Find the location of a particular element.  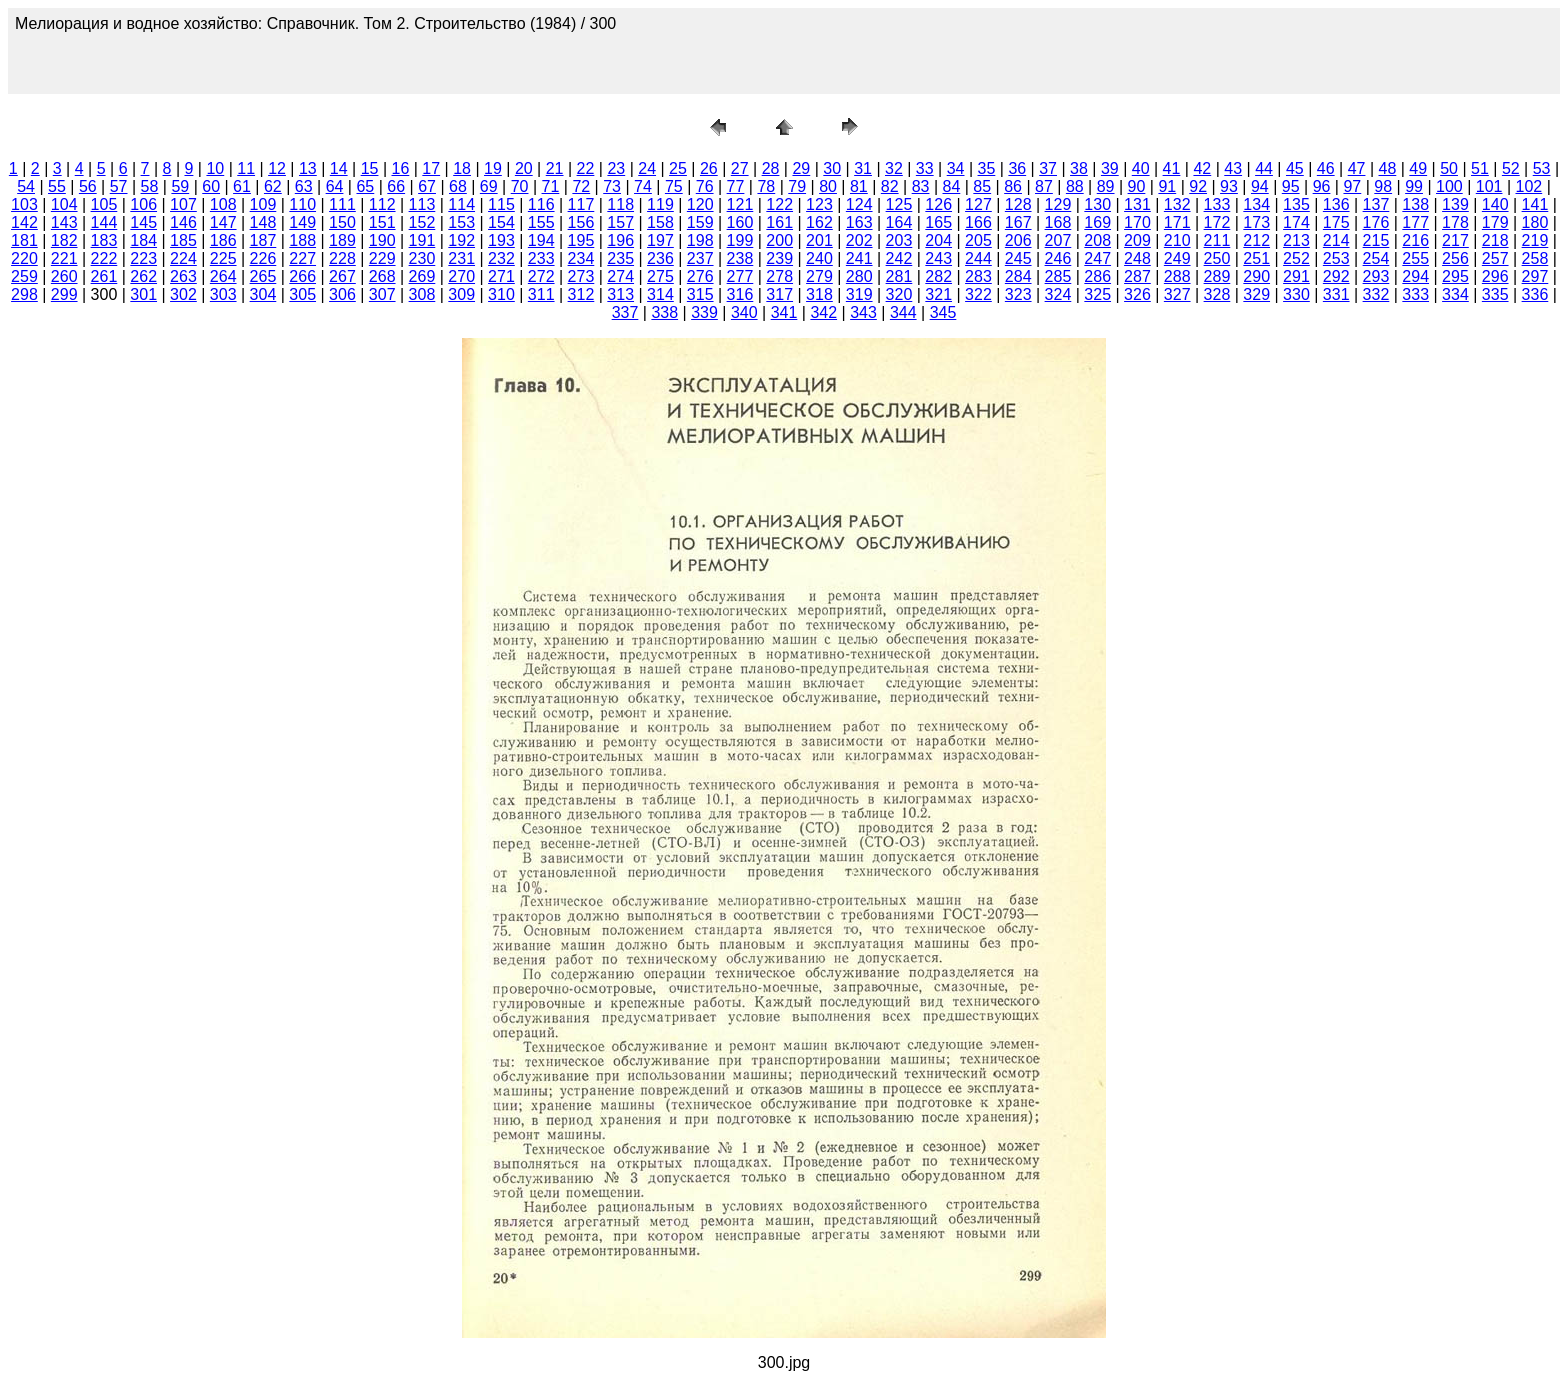

190 is located at coordinates (382, 240).